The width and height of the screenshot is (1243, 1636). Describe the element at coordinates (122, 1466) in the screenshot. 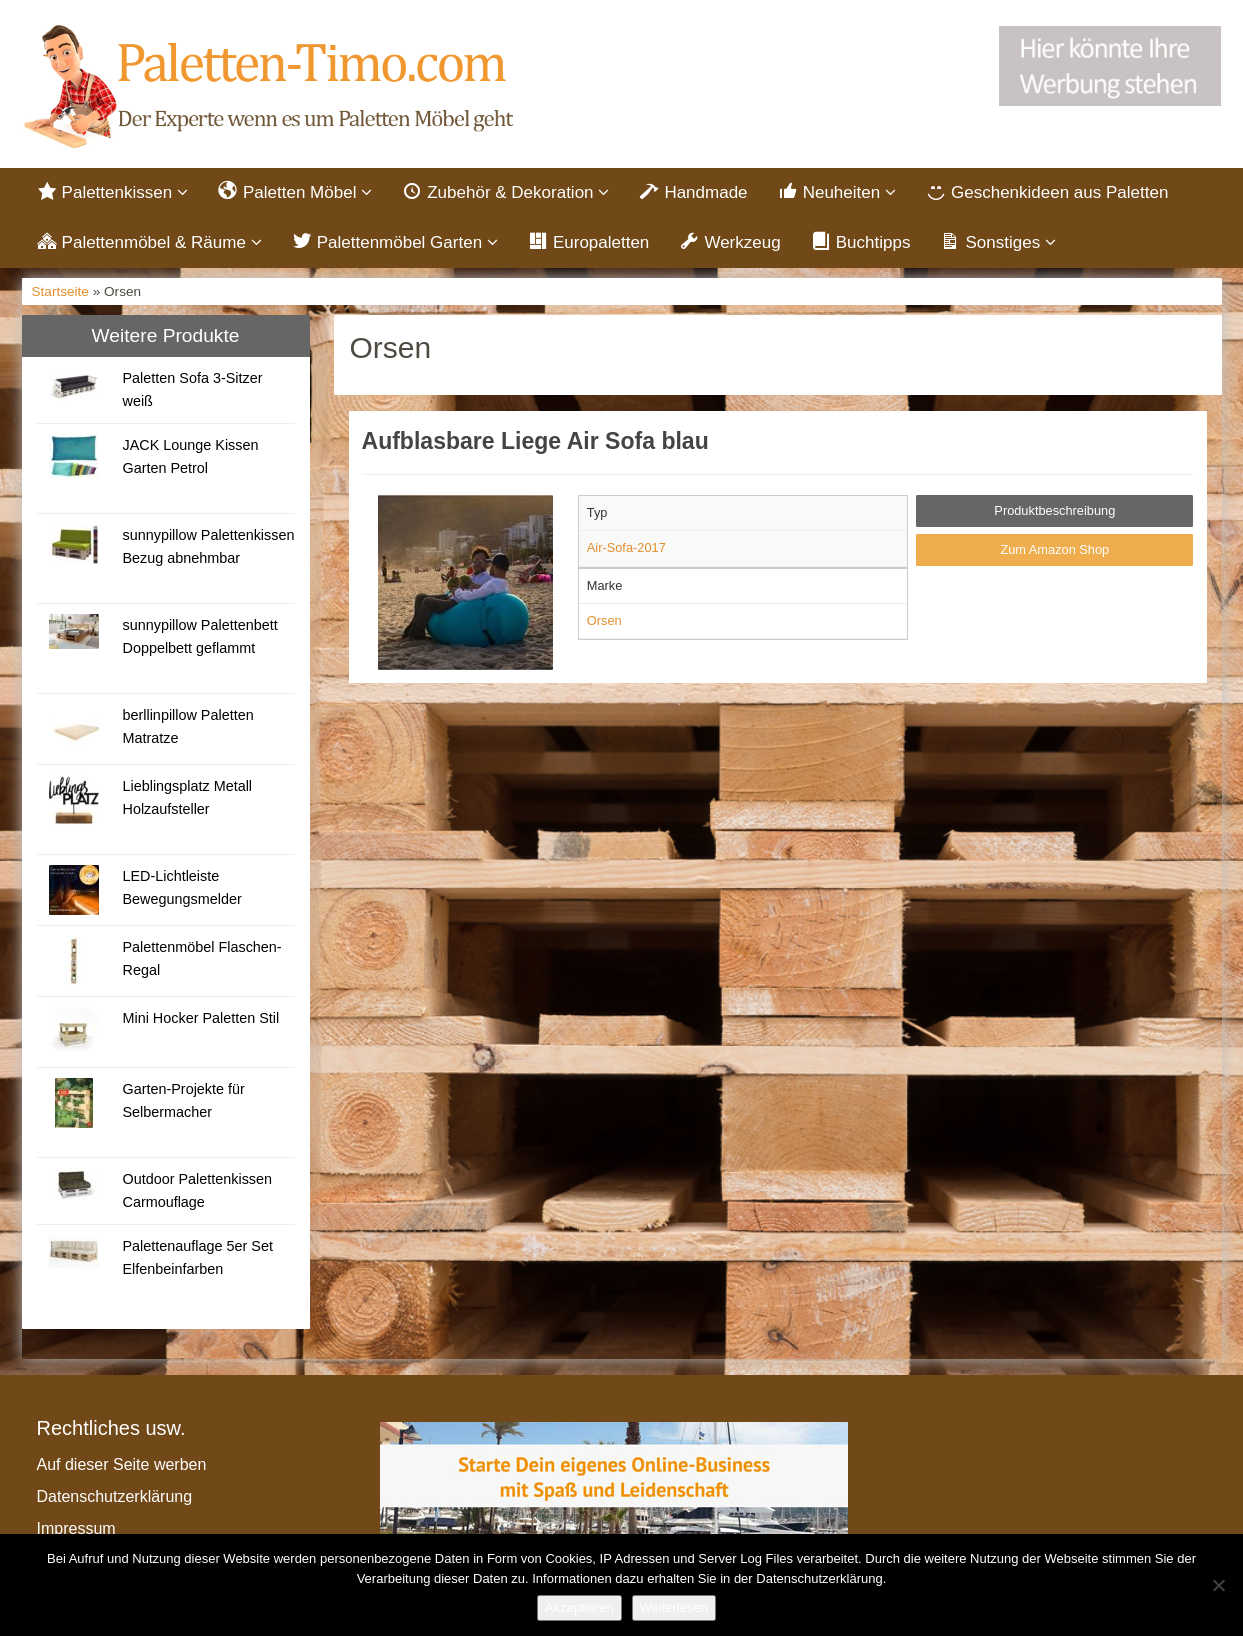

I see `Auf dieser Seite werben` at that location.